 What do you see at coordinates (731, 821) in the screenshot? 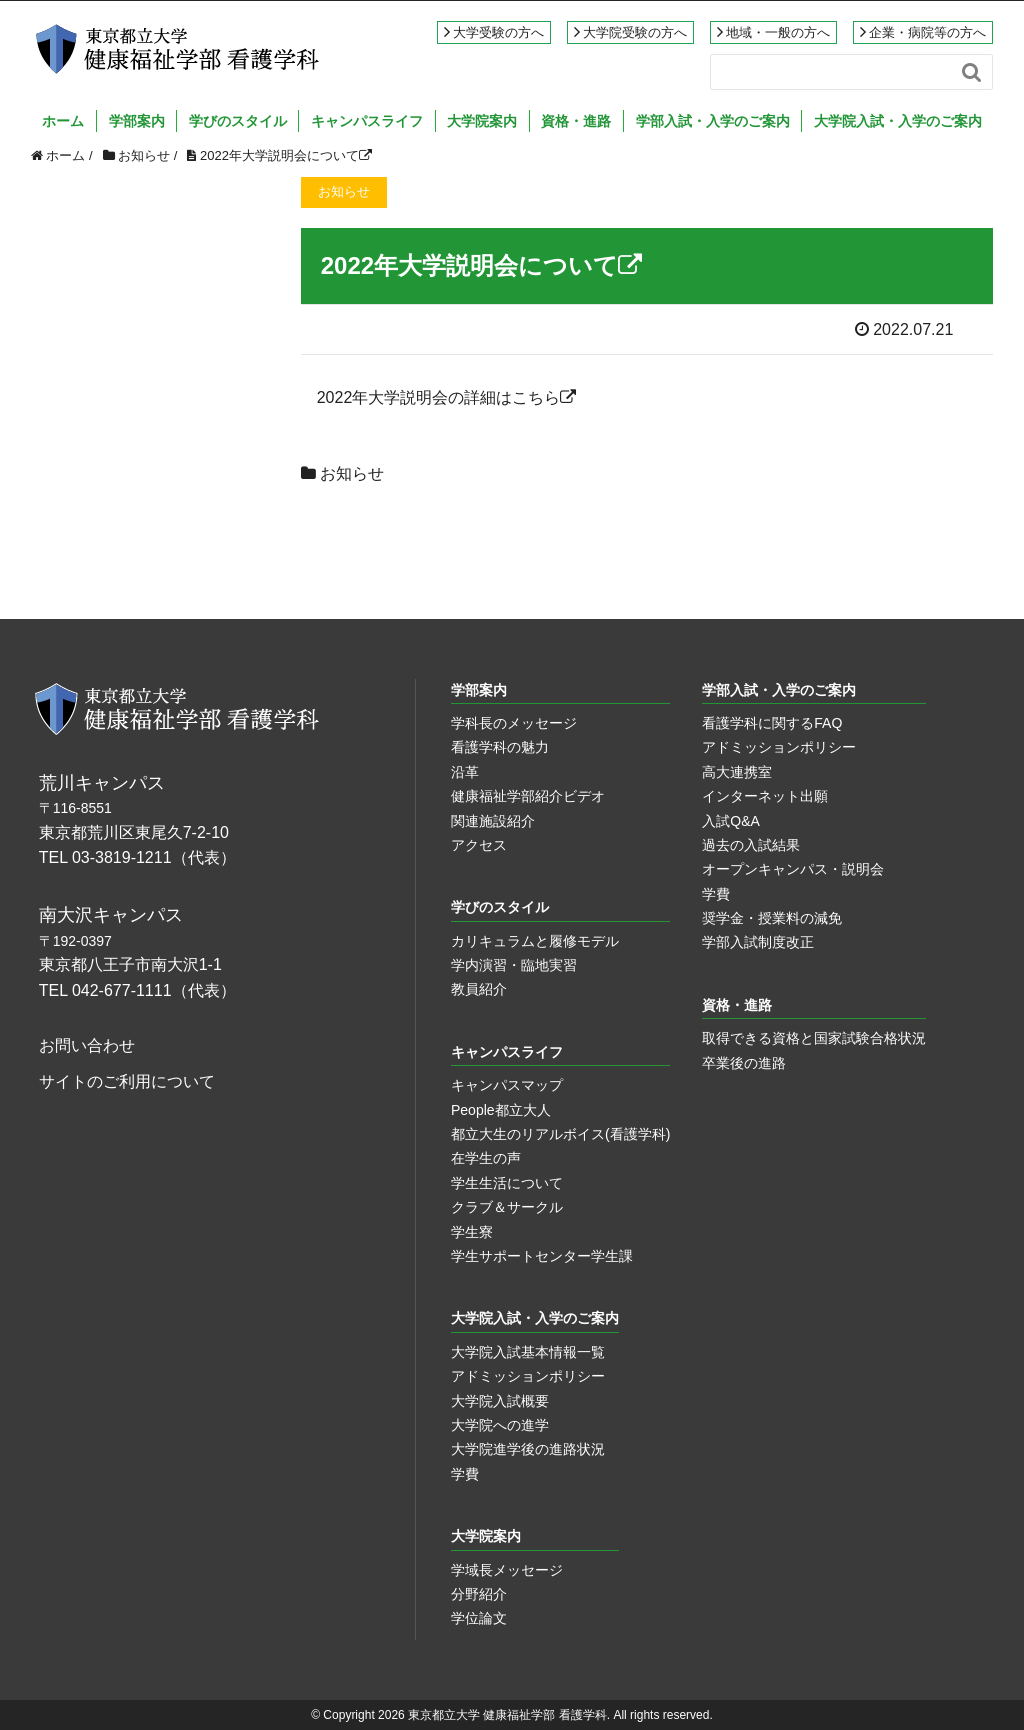
I see `入試Q&A` at bounding box center [731, 821].